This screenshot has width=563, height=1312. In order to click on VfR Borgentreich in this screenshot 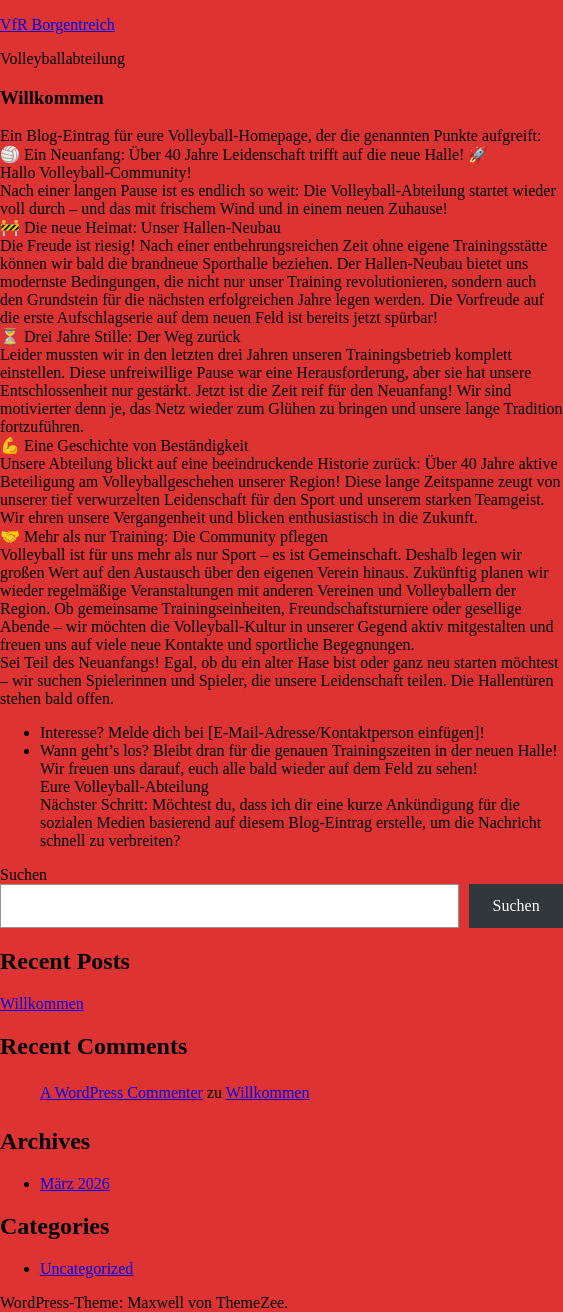, I will do `click(57, 24)`.